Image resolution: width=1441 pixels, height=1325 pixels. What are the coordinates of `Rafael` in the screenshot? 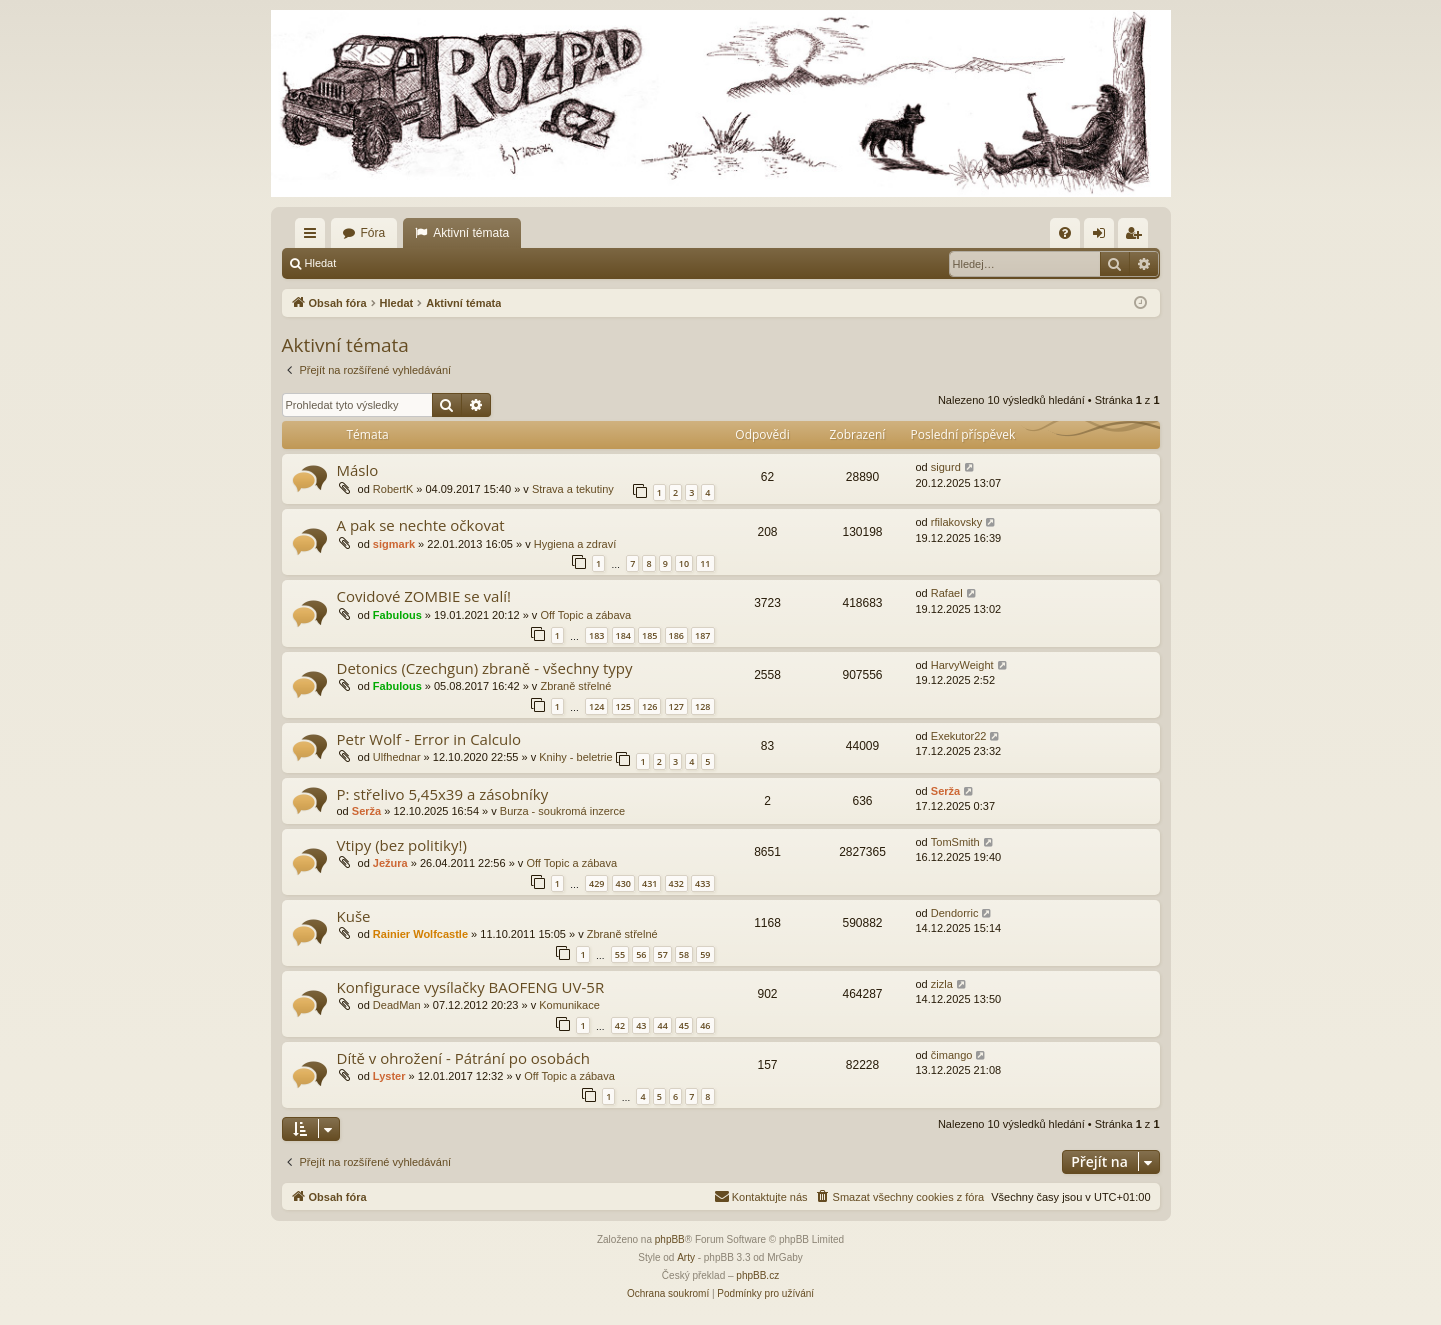 It's located at (947, 593).